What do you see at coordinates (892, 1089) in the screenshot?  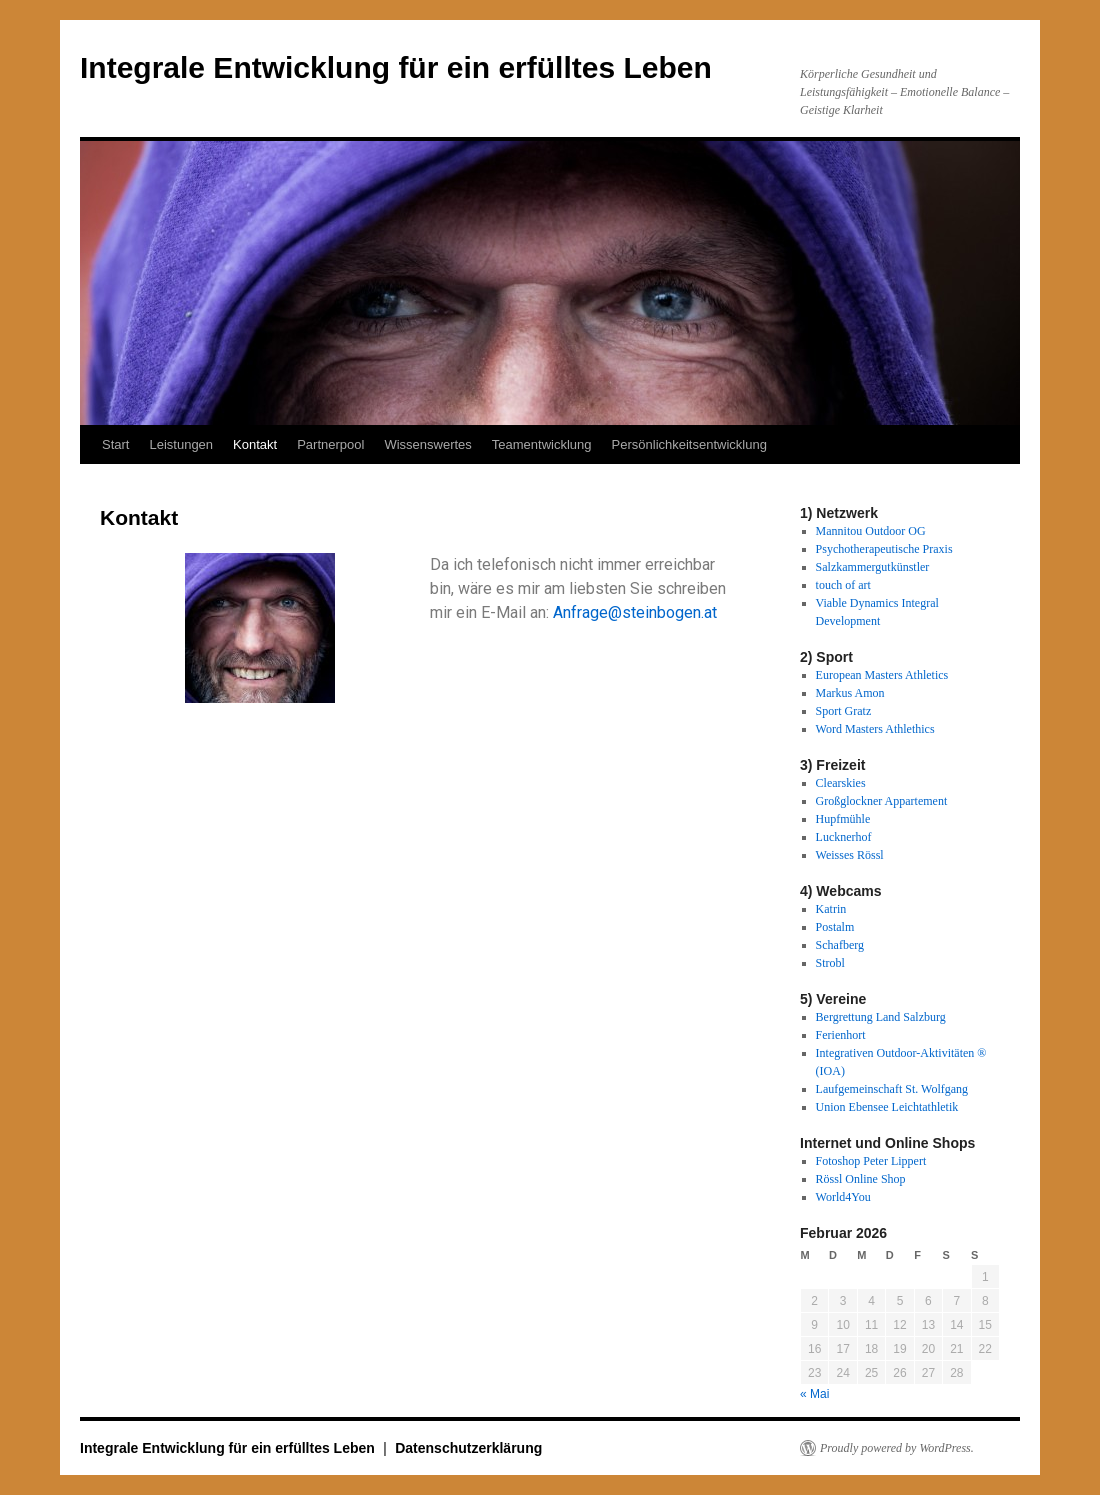 I see `Laufgemeinschaft St. Wolfgang` at bounding box center [892, 1089].